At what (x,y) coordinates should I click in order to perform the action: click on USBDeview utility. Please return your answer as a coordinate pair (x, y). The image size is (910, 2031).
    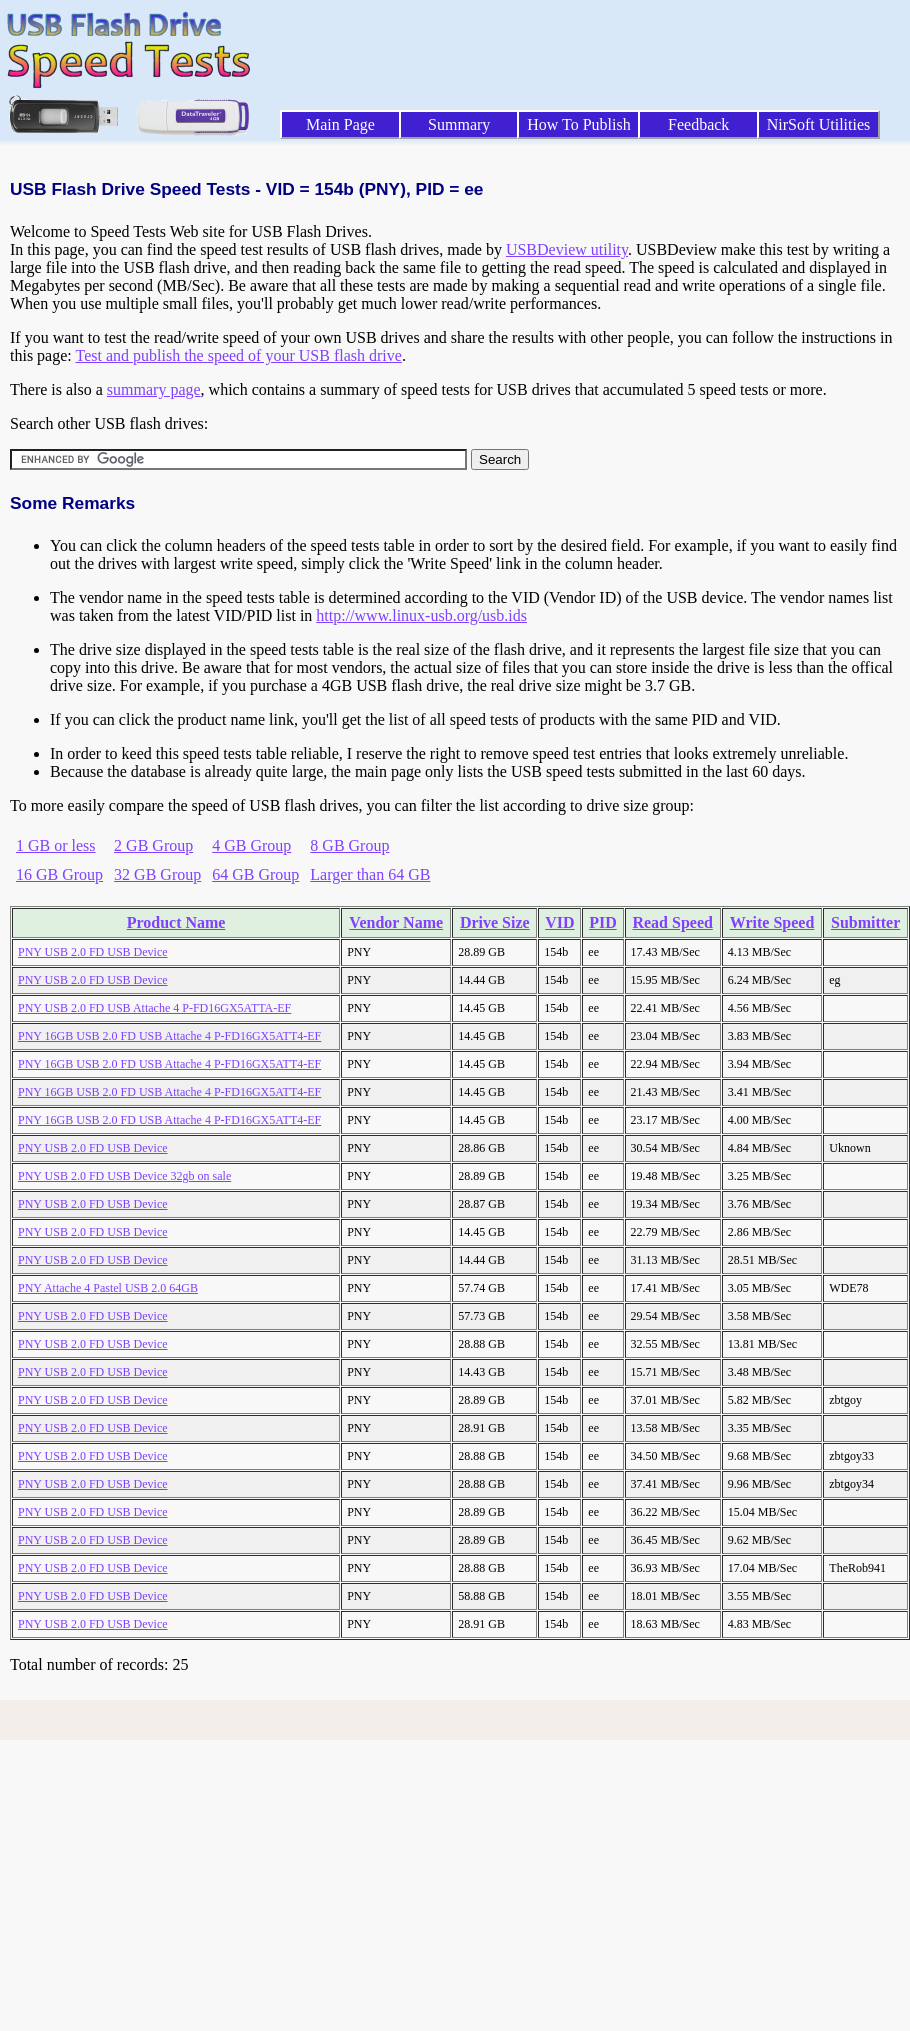
    Looking at the image, I should click on (567, 249).